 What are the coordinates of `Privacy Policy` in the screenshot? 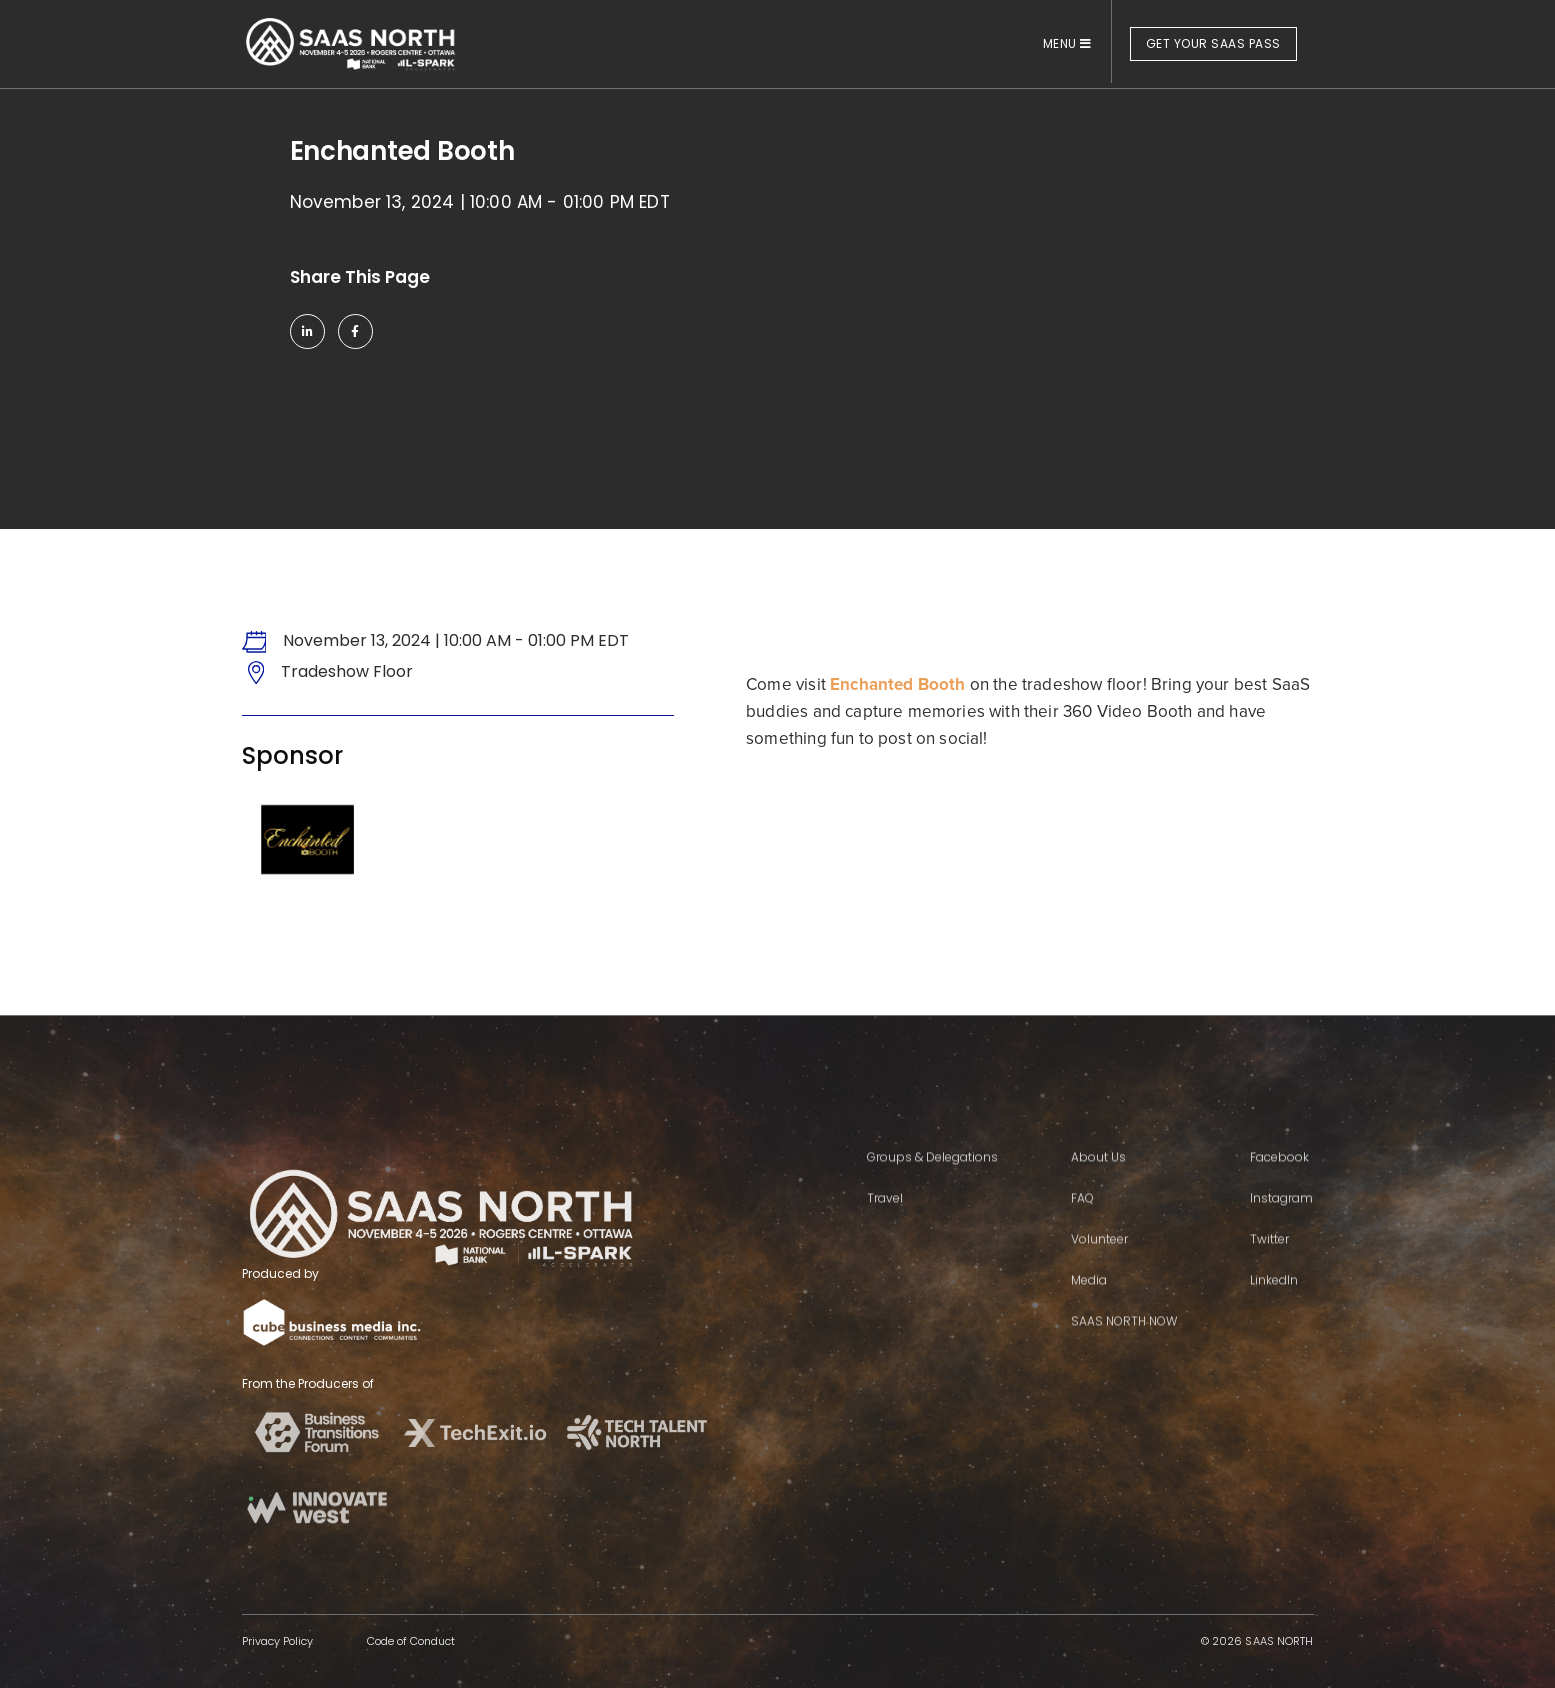 It's located at (277, 1641).